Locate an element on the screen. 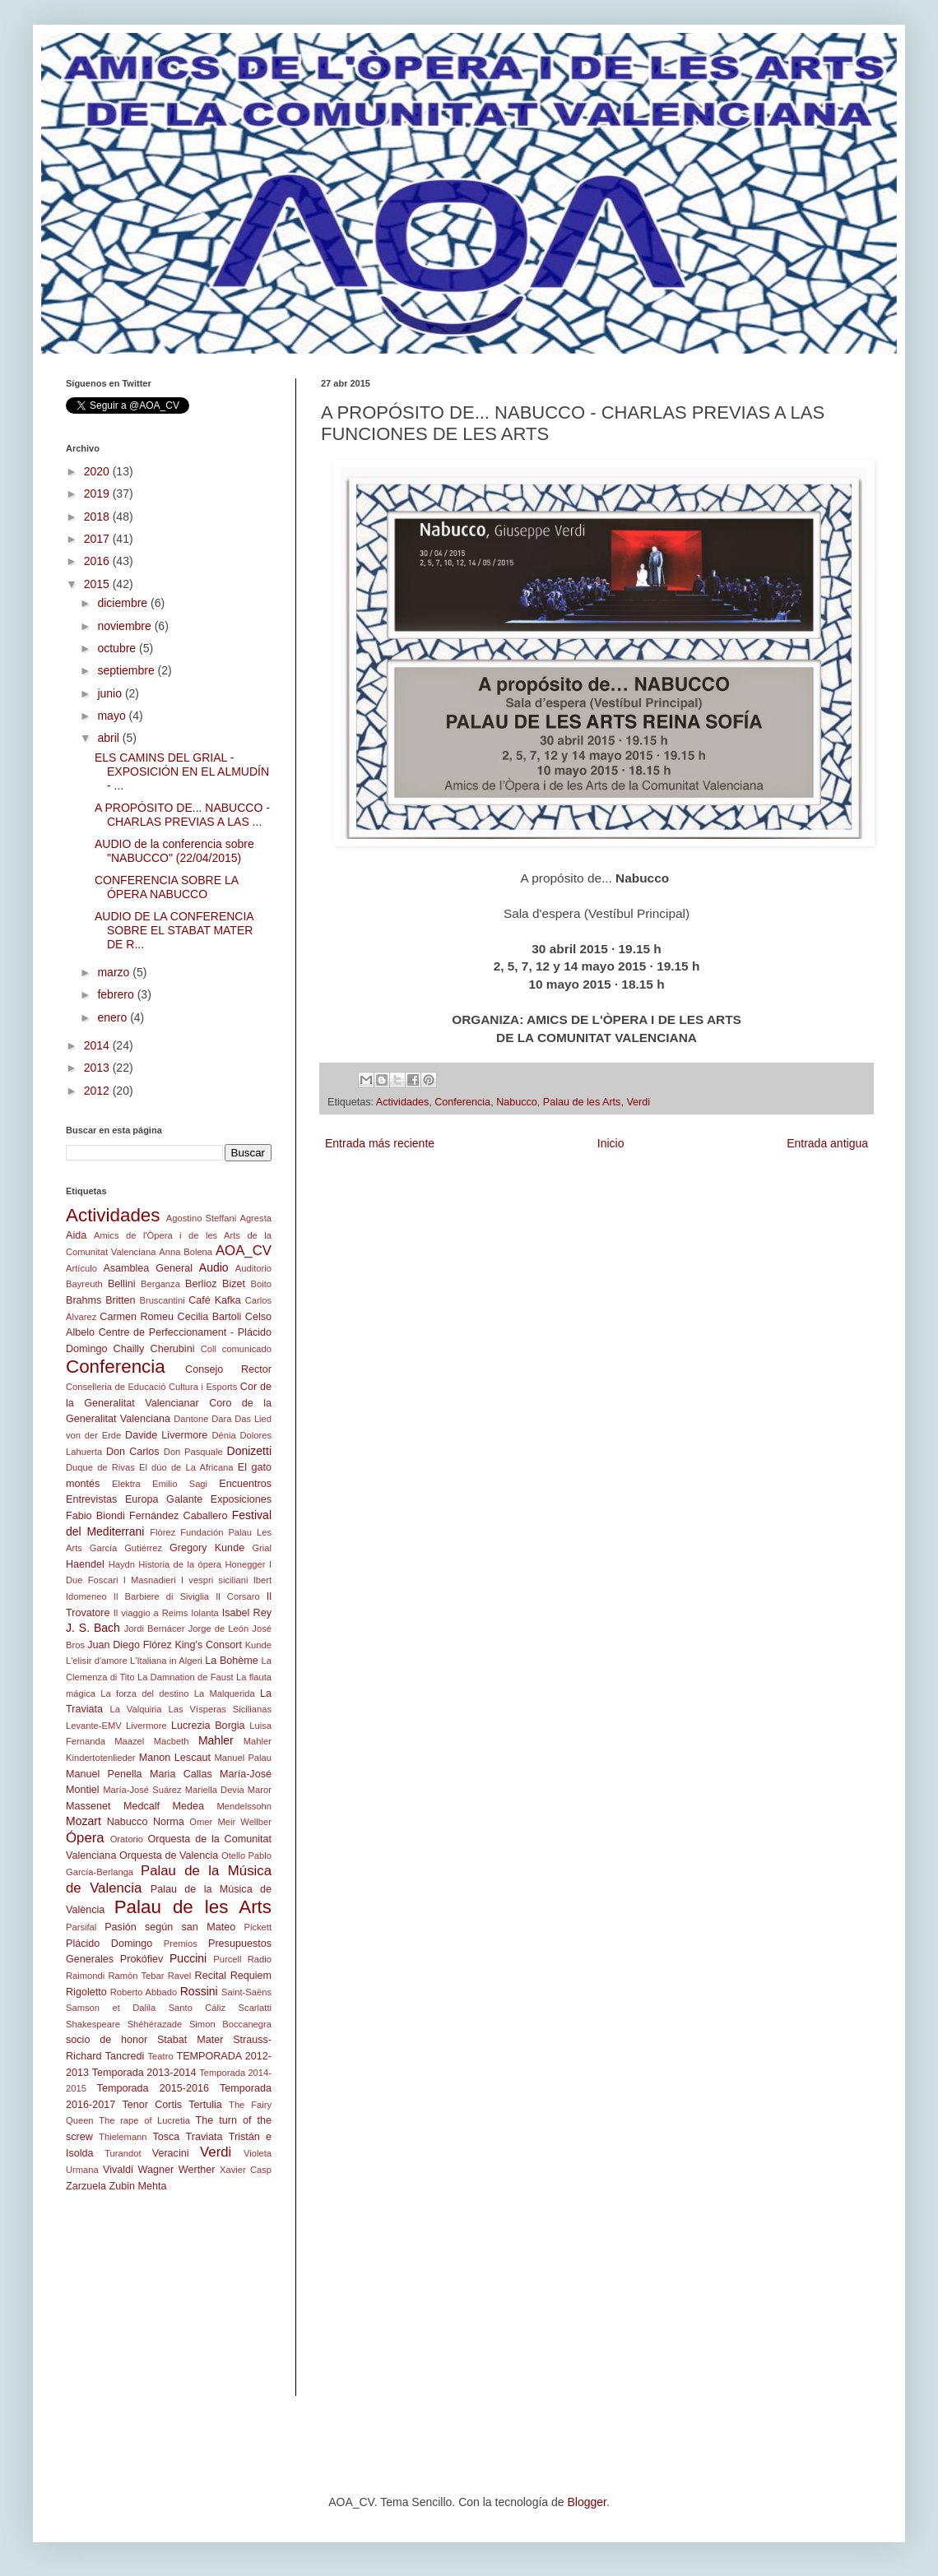 The image size is (938, 2576). Premios is located at coordinates (180, 1943).